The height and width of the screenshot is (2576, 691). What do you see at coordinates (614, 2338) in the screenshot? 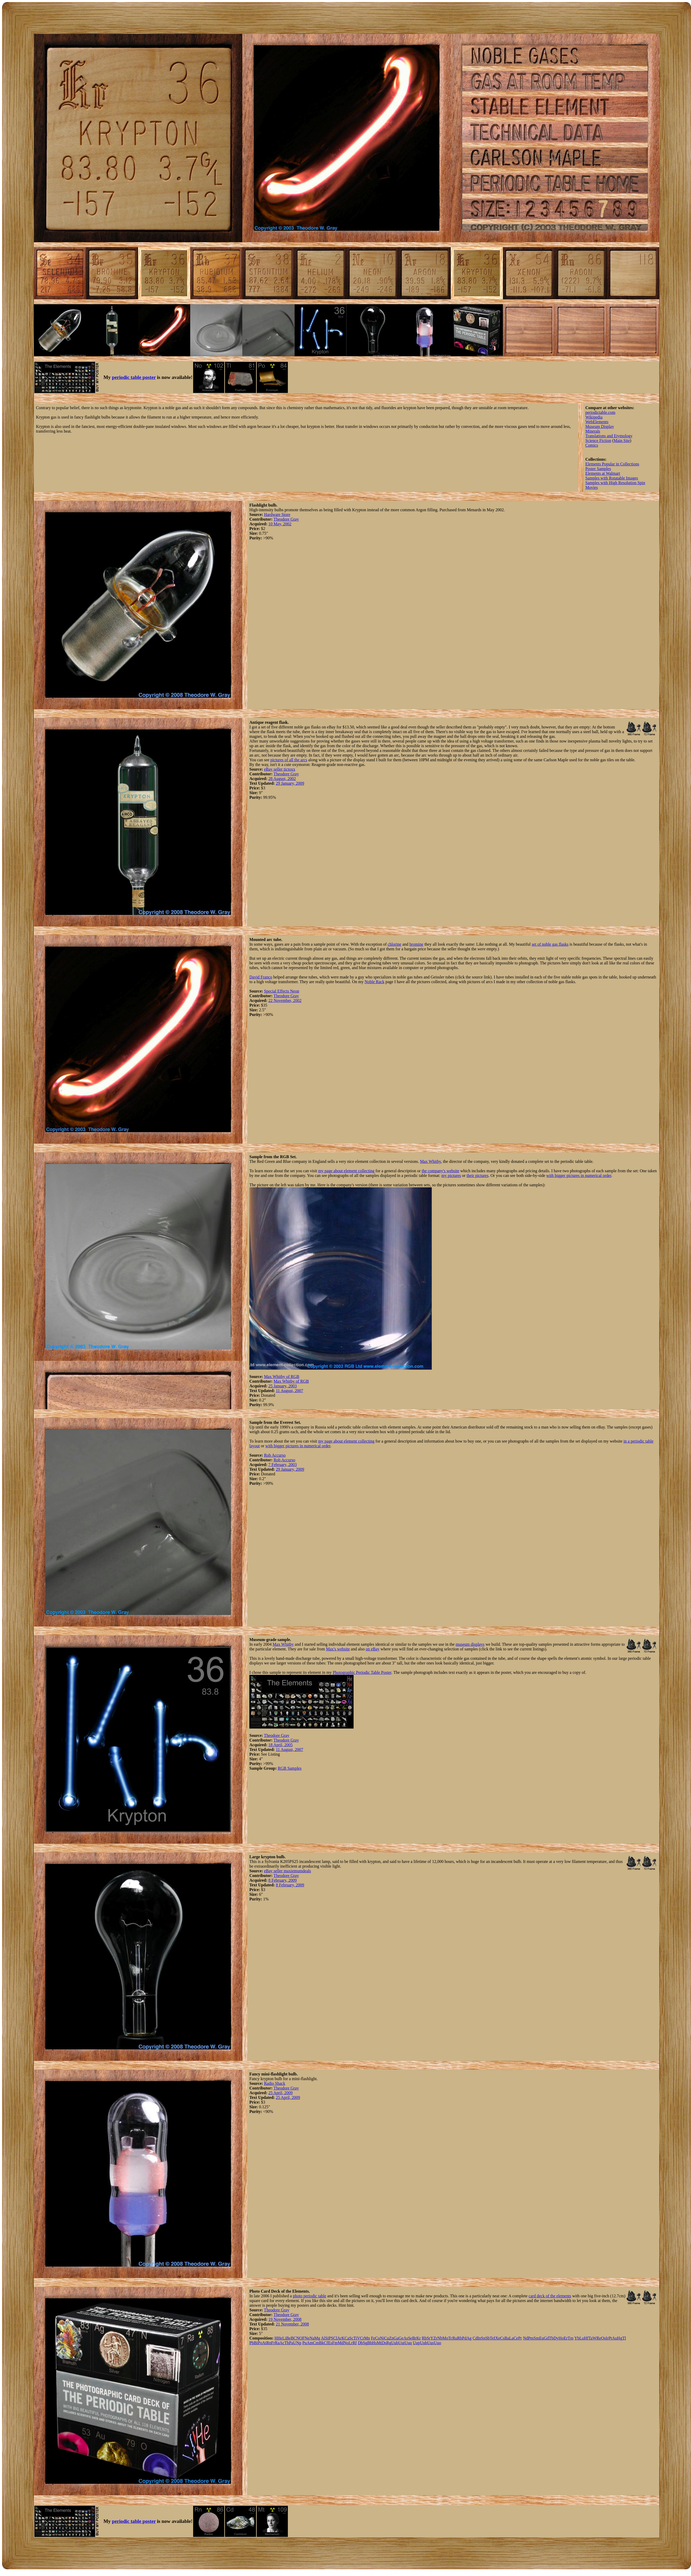
I see `Au` at bounding box center [614, 2338].